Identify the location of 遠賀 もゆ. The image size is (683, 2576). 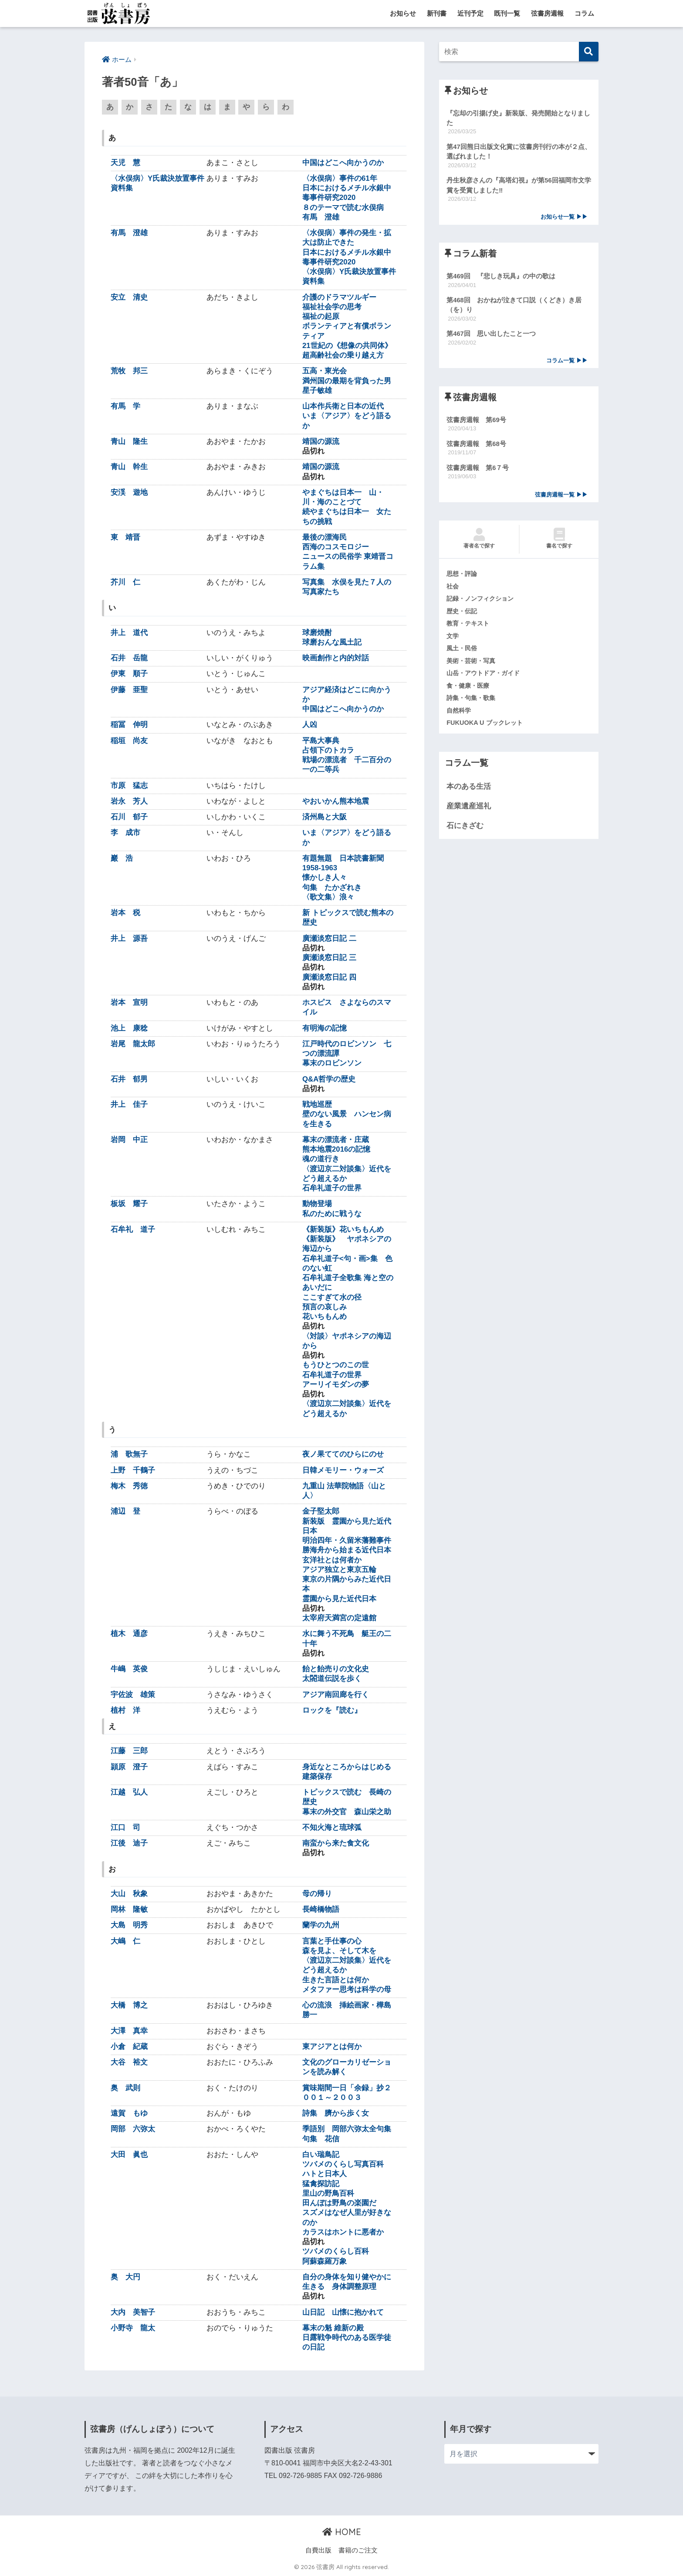
(129, 2113).